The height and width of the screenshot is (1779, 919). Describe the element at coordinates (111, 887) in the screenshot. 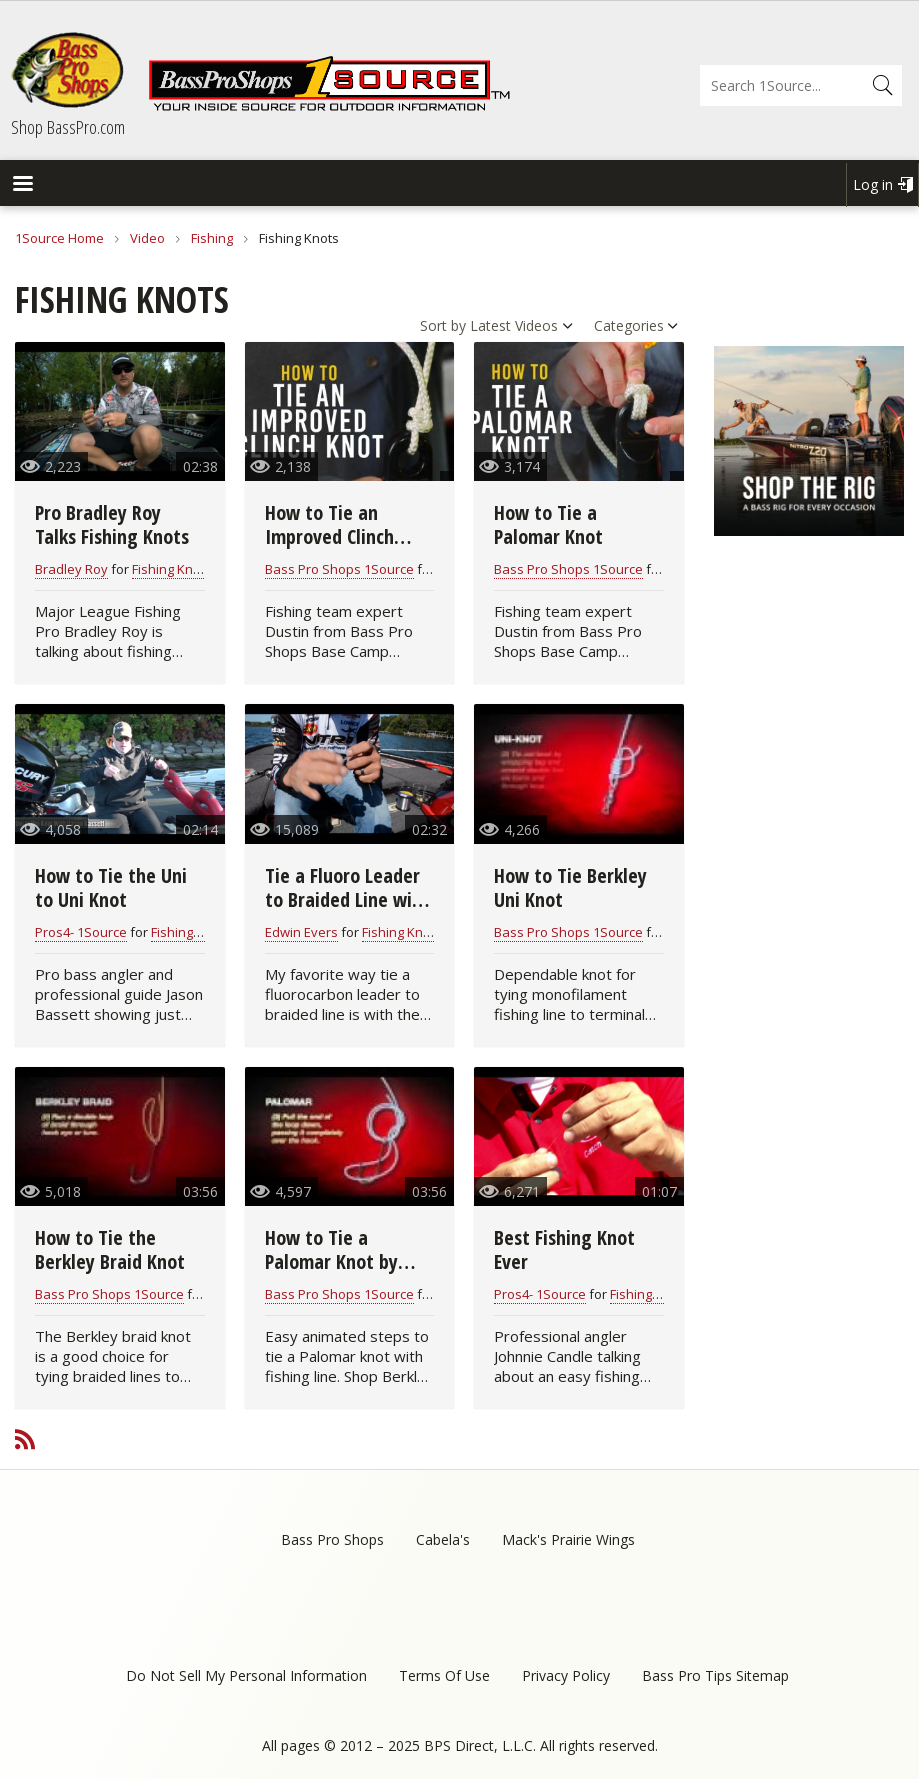

I see `How to Tie the Uni to Uni Knot` at that location.